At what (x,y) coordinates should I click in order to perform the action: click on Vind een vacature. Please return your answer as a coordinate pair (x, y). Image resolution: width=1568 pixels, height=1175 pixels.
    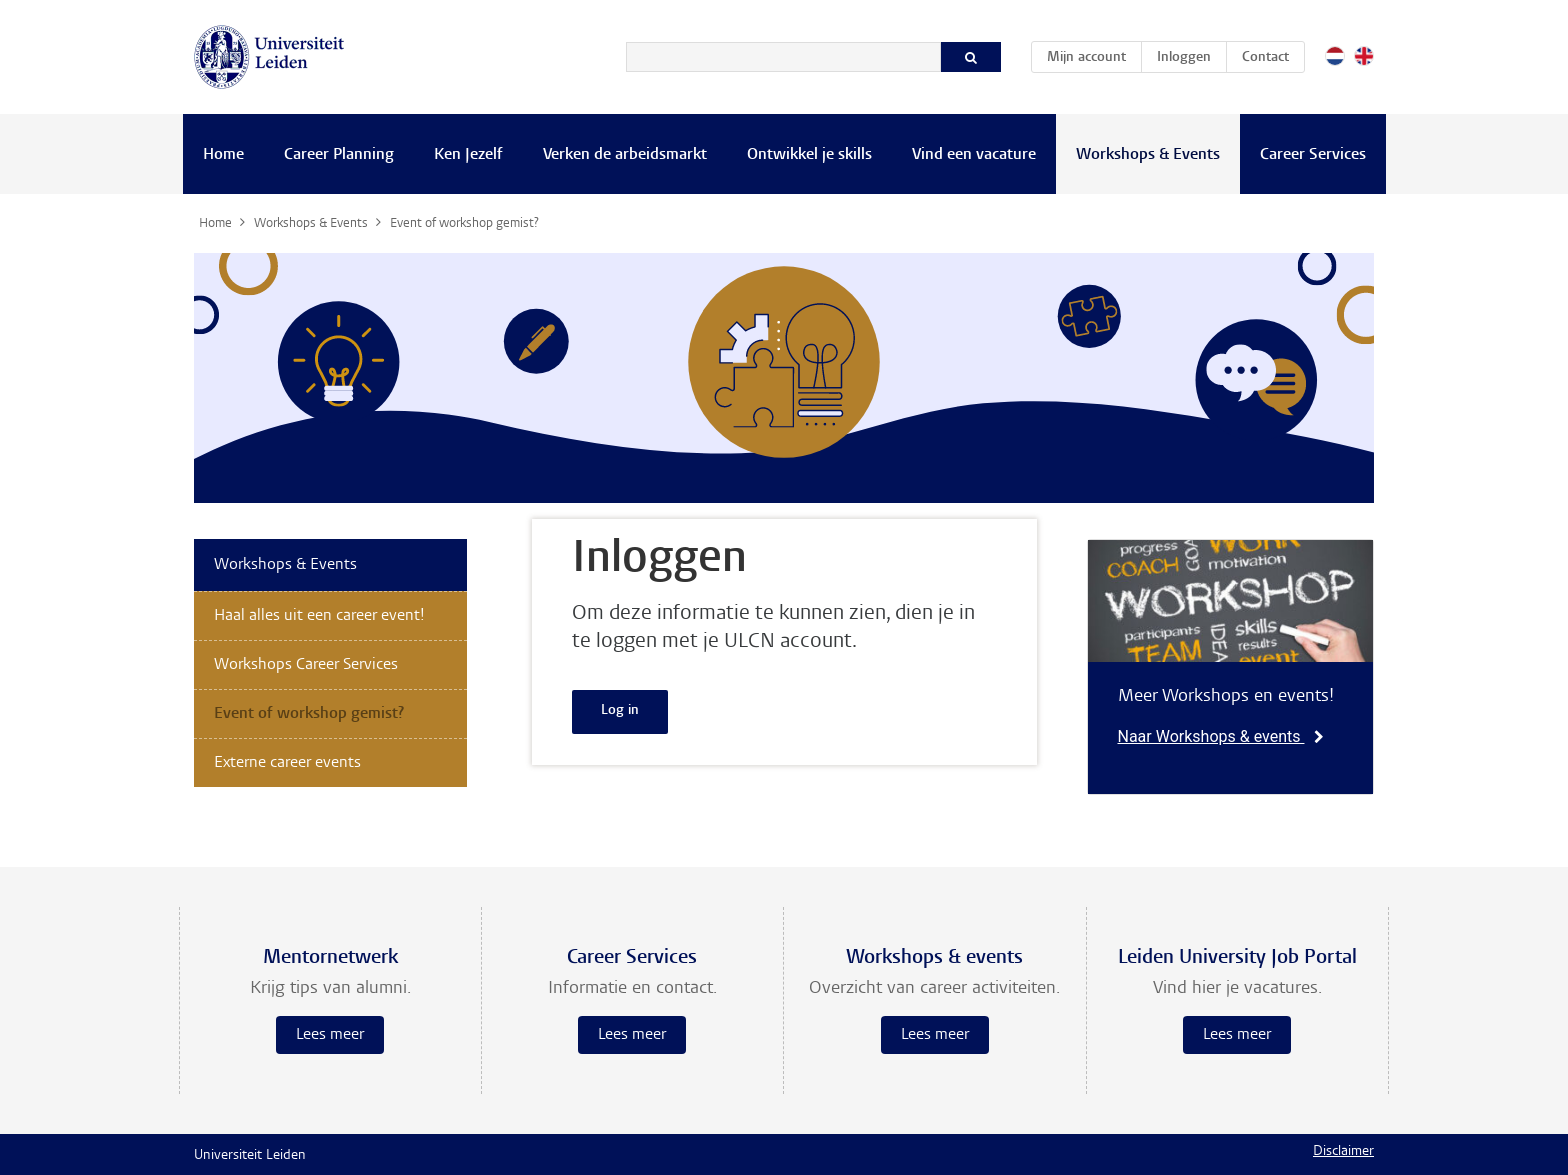
    Looking at the image, I should click on (974, 155).